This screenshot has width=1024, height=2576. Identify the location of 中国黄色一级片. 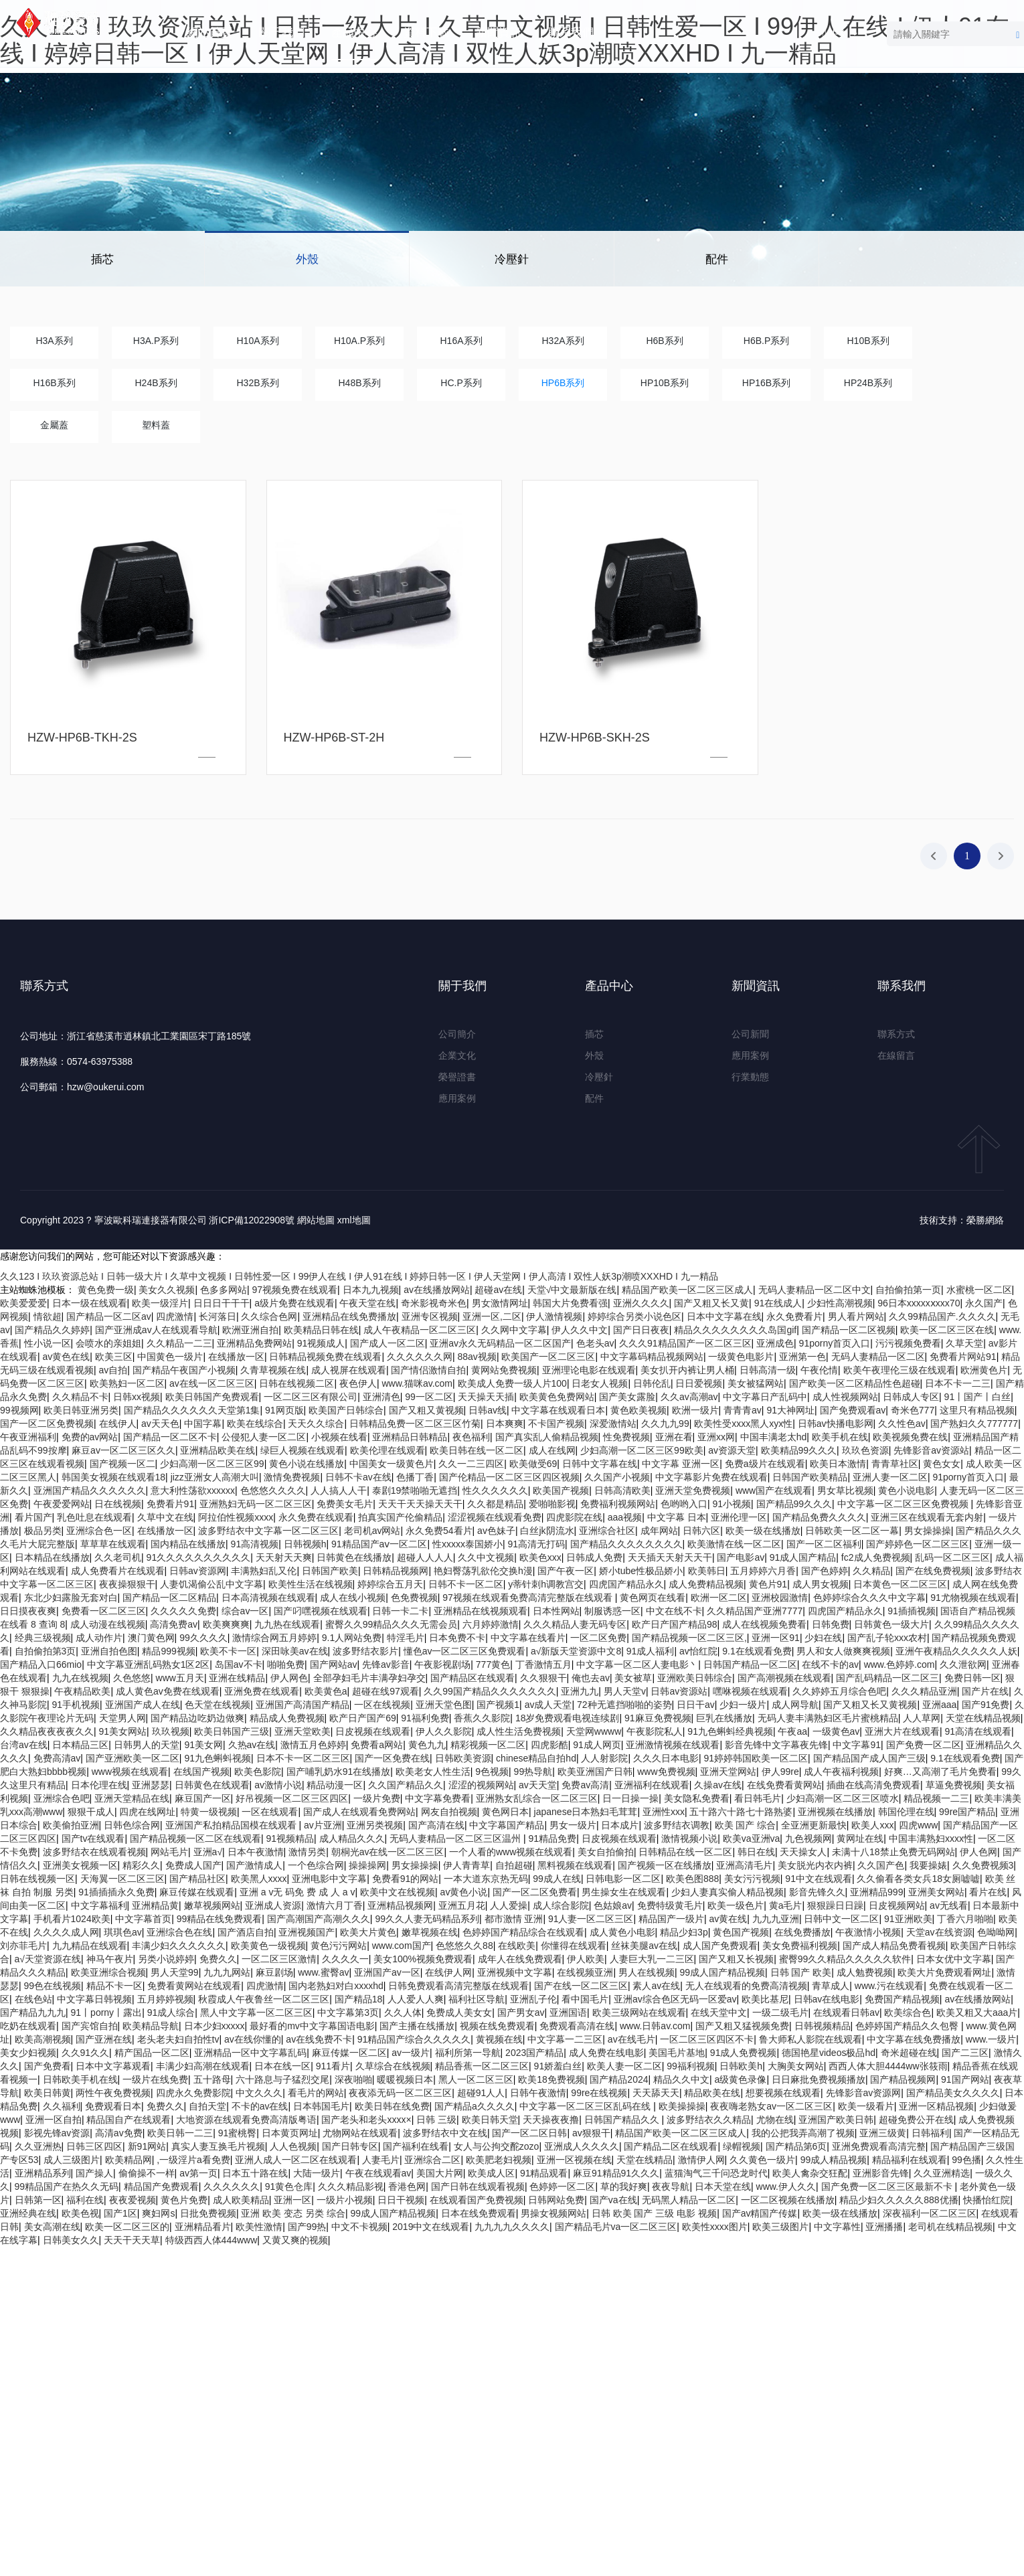
(170, 1356).